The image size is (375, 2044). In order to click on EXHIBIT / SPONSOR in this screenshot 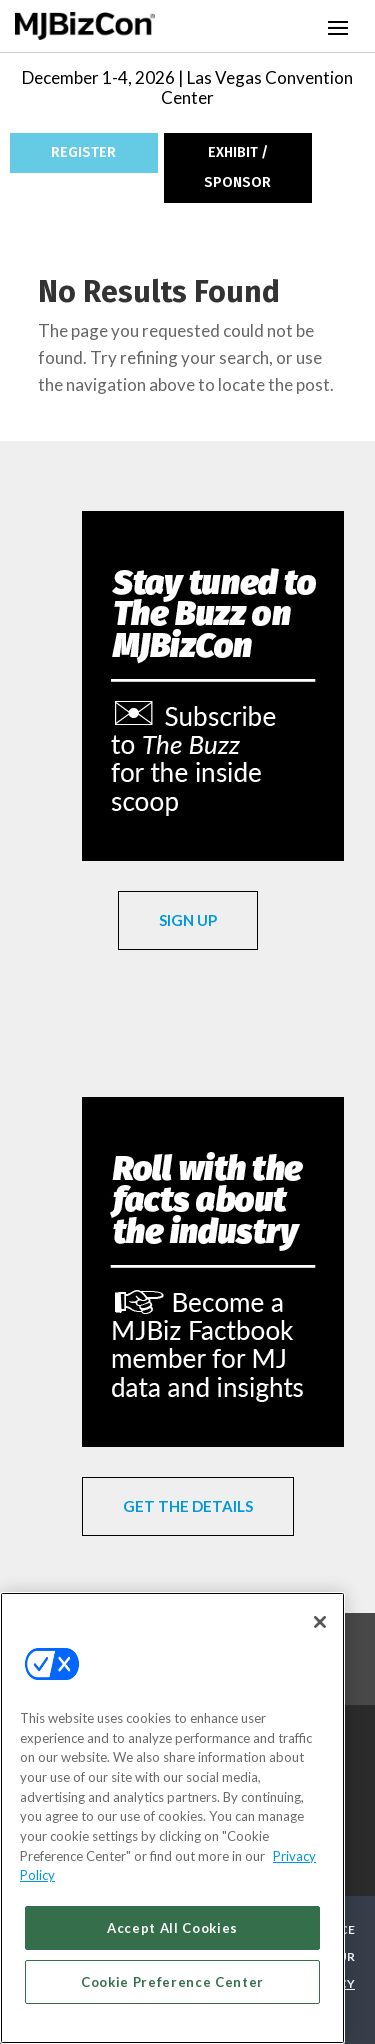, I will do `click(237, 167)`.